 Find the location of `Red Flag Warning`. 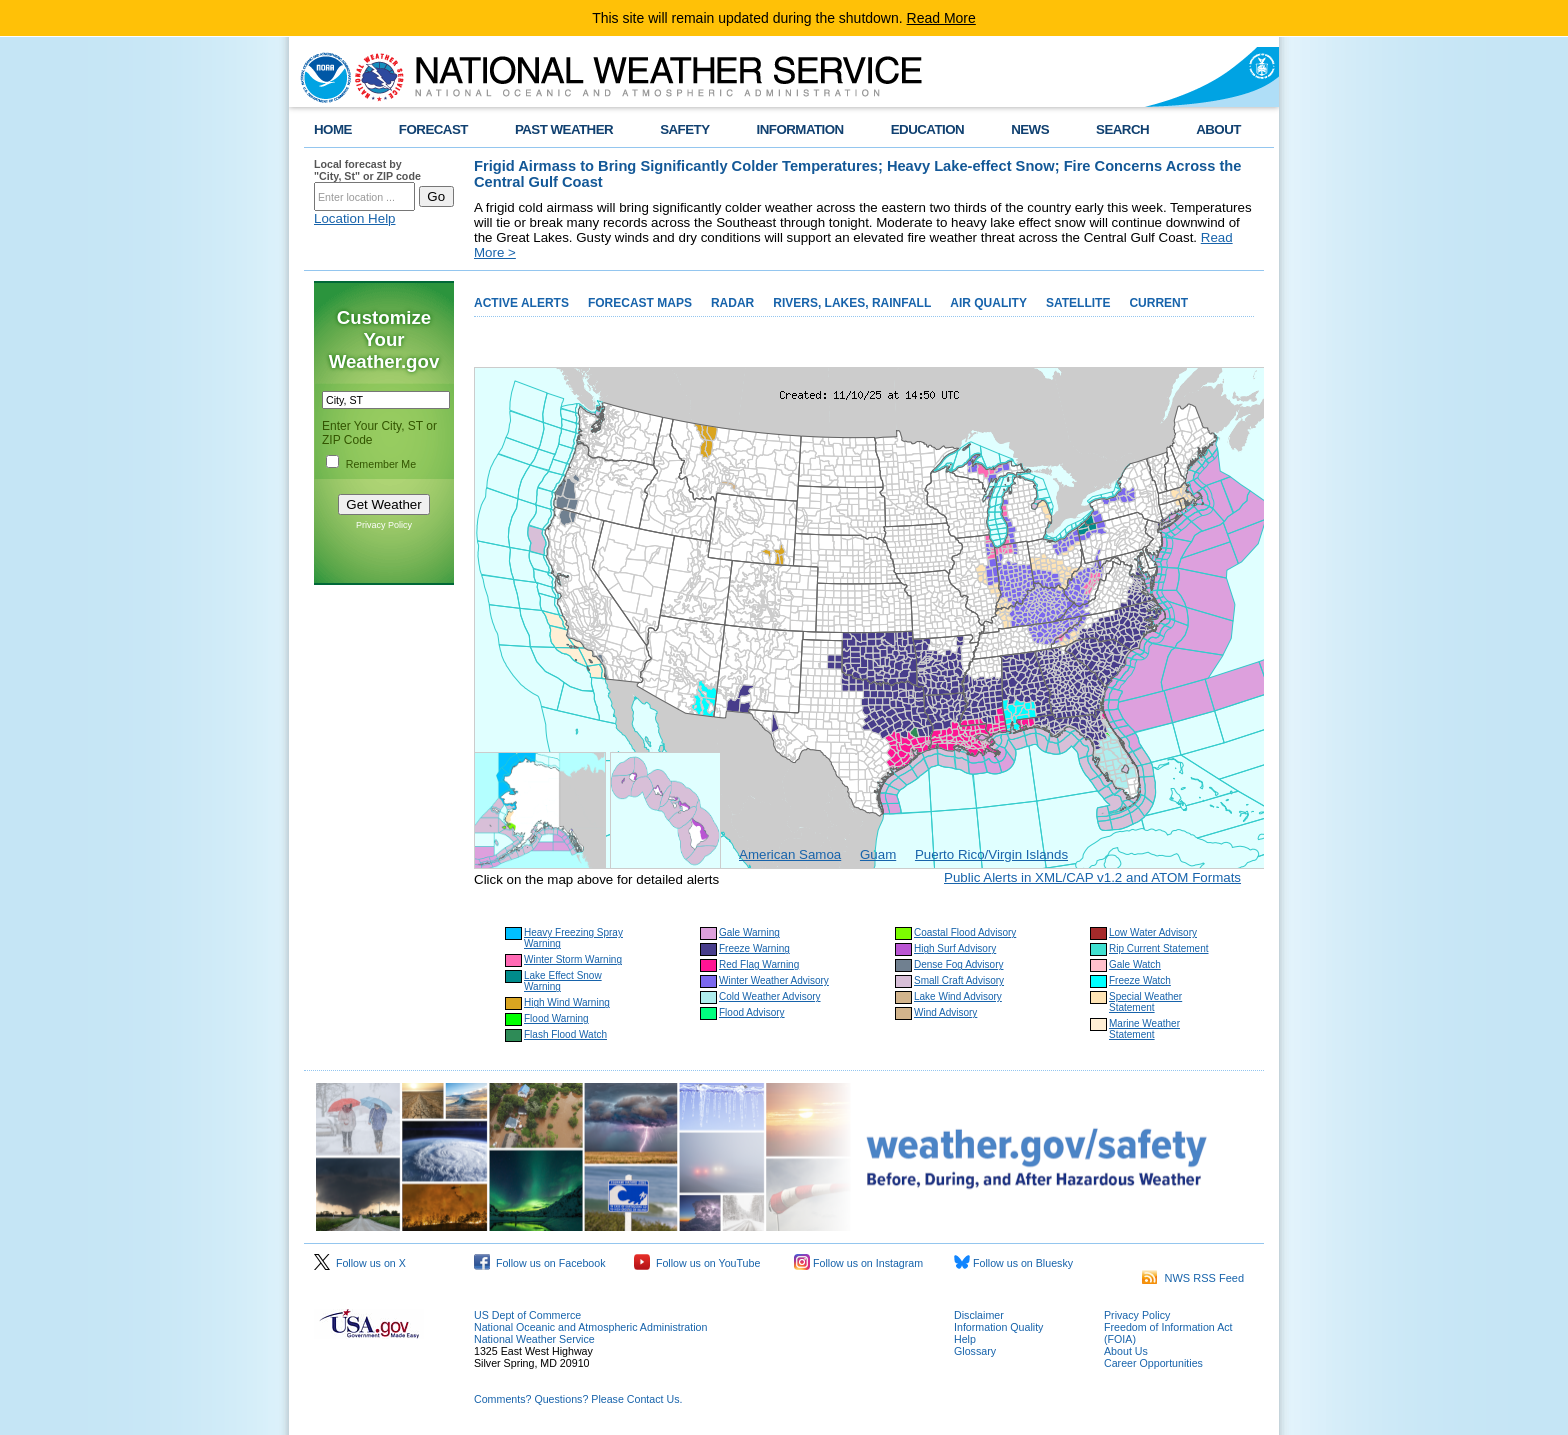

Red Flag Warning is located at coordinates (759, 964).